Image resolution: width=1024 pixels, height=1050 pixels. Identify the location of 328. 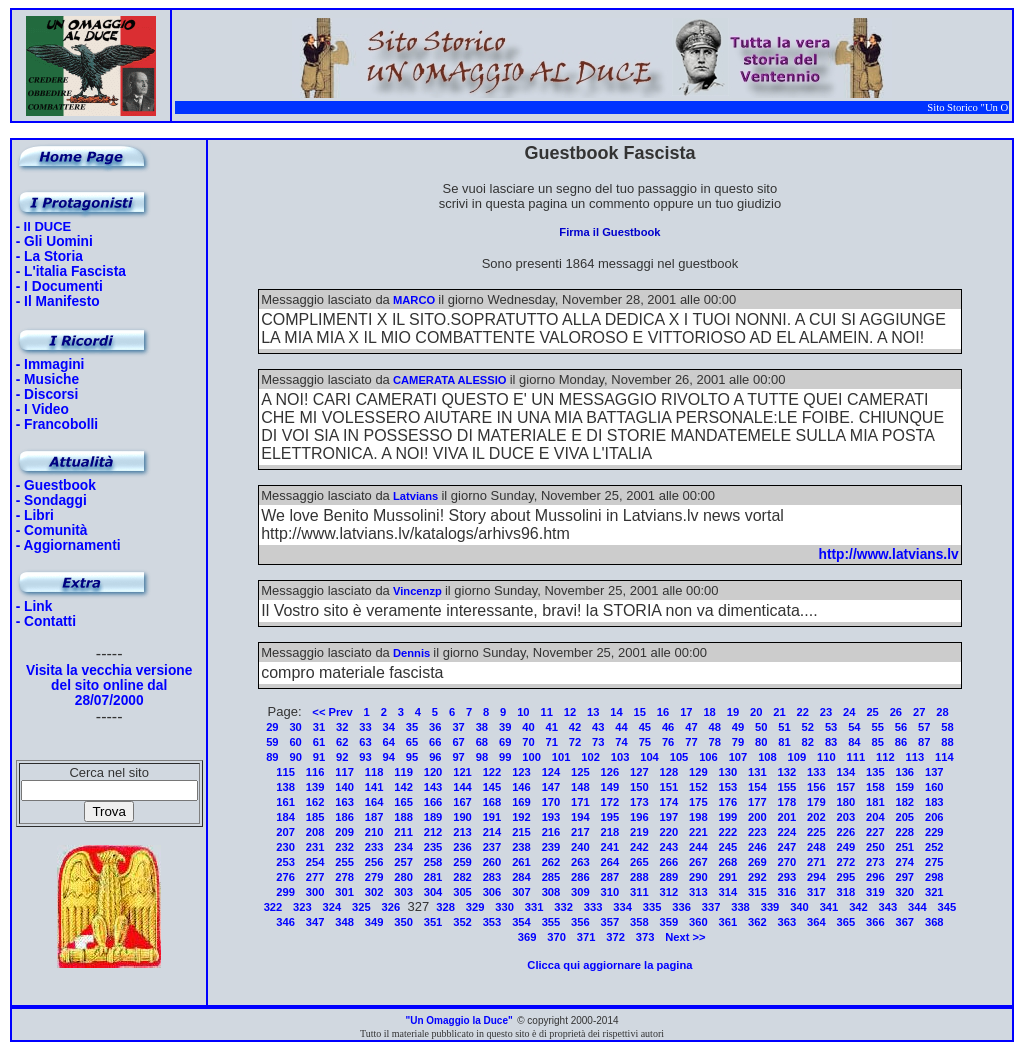
(445, 907).